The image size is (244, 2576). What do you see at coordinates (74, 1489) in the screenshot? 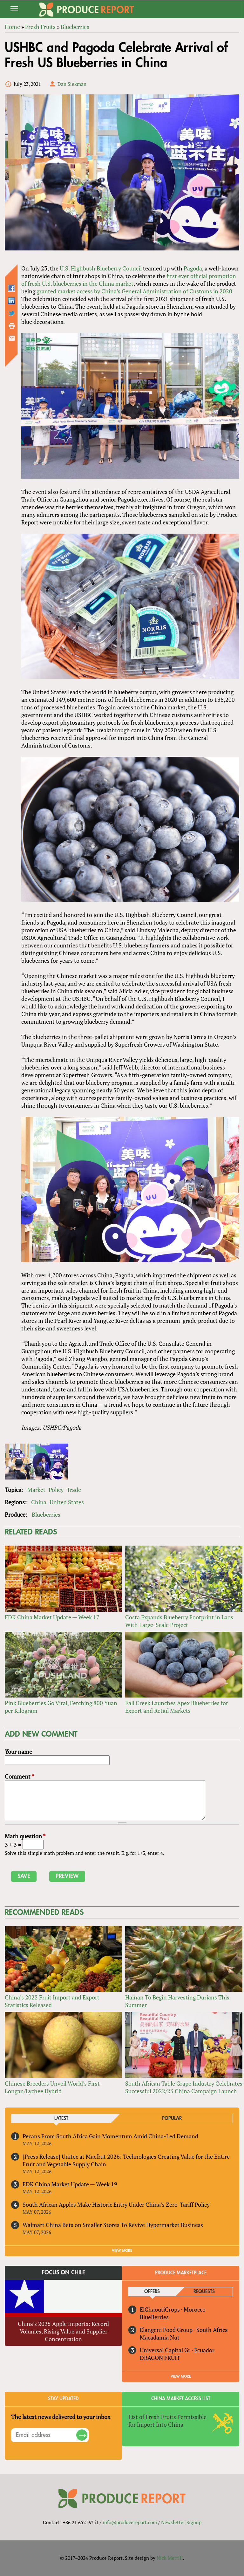
I see `Trade` at bounding box center [74, 1489].